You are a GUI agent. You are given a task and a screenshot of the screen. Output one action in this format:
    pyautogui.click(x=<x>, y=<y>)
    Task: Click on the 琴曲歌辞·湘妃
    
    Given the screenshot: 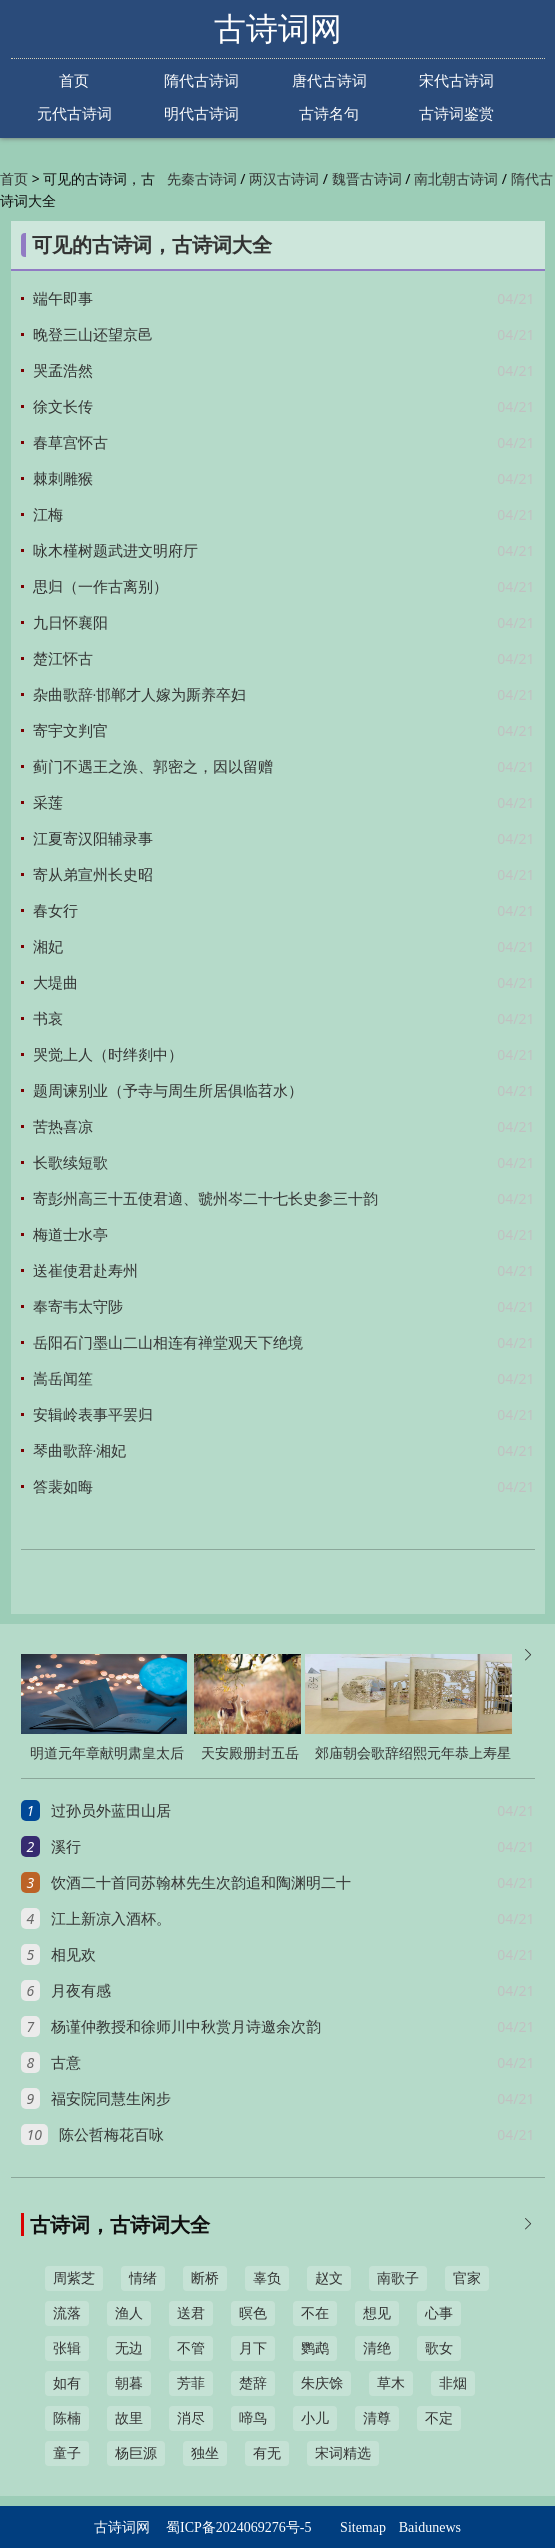 What is the action you would take?
    pyautogui.click(x=80, y=1451)
    